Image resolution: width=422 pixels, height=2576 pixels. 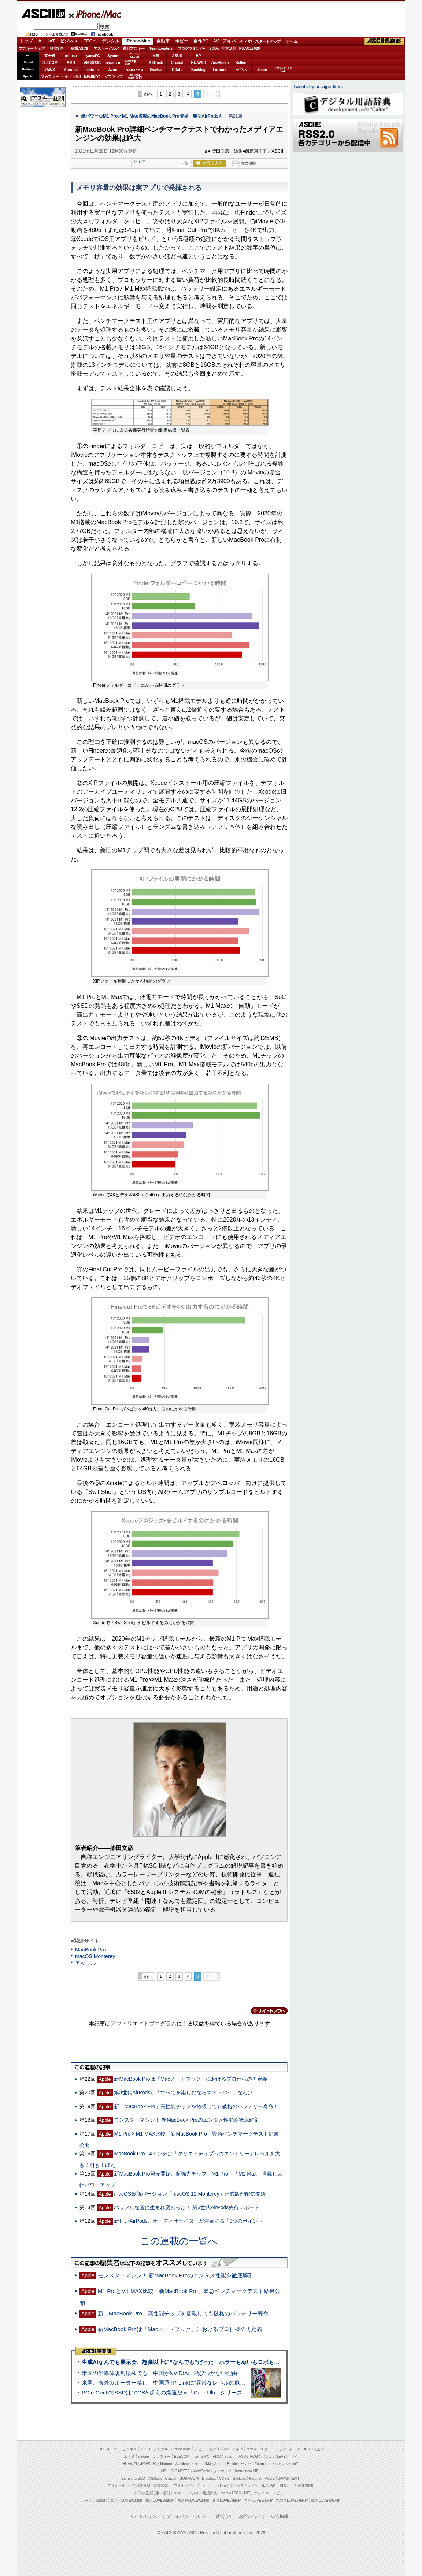 I want to click on アキバ, so click(x=229, y=41).